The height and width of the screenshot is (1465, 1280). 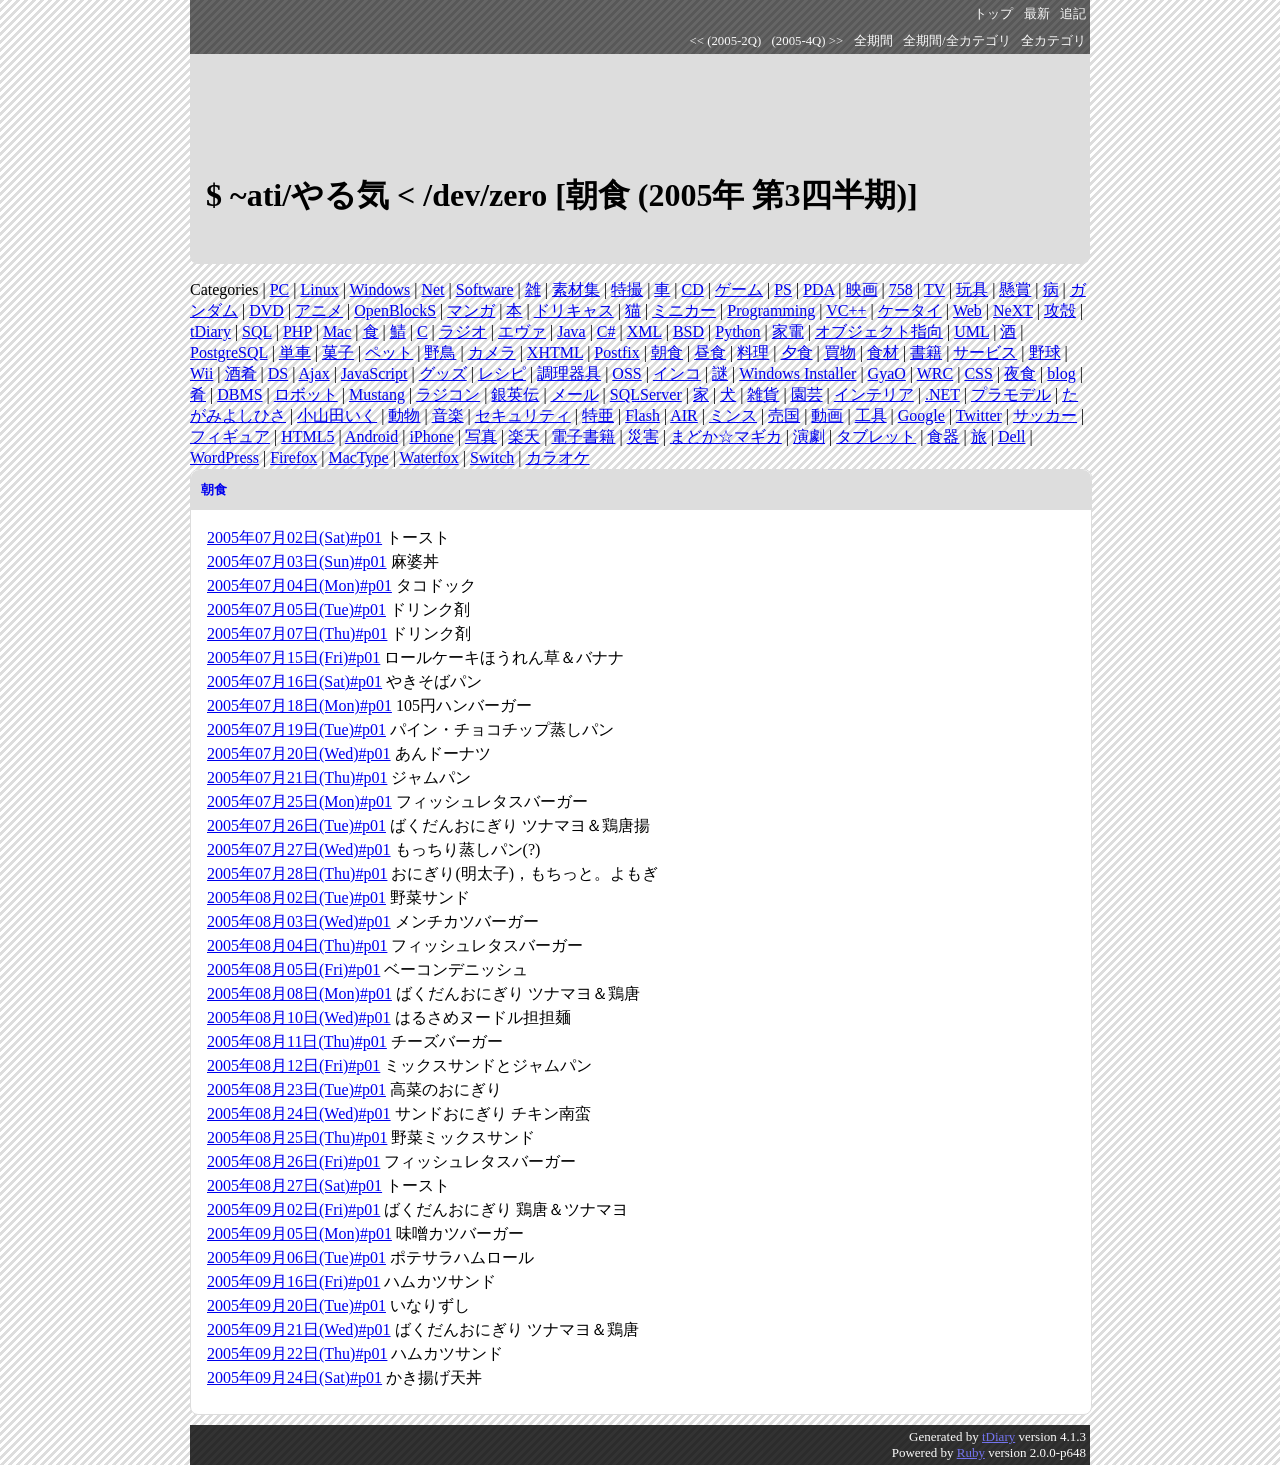 I want to click on 全期間, so click(x=873, y=41).